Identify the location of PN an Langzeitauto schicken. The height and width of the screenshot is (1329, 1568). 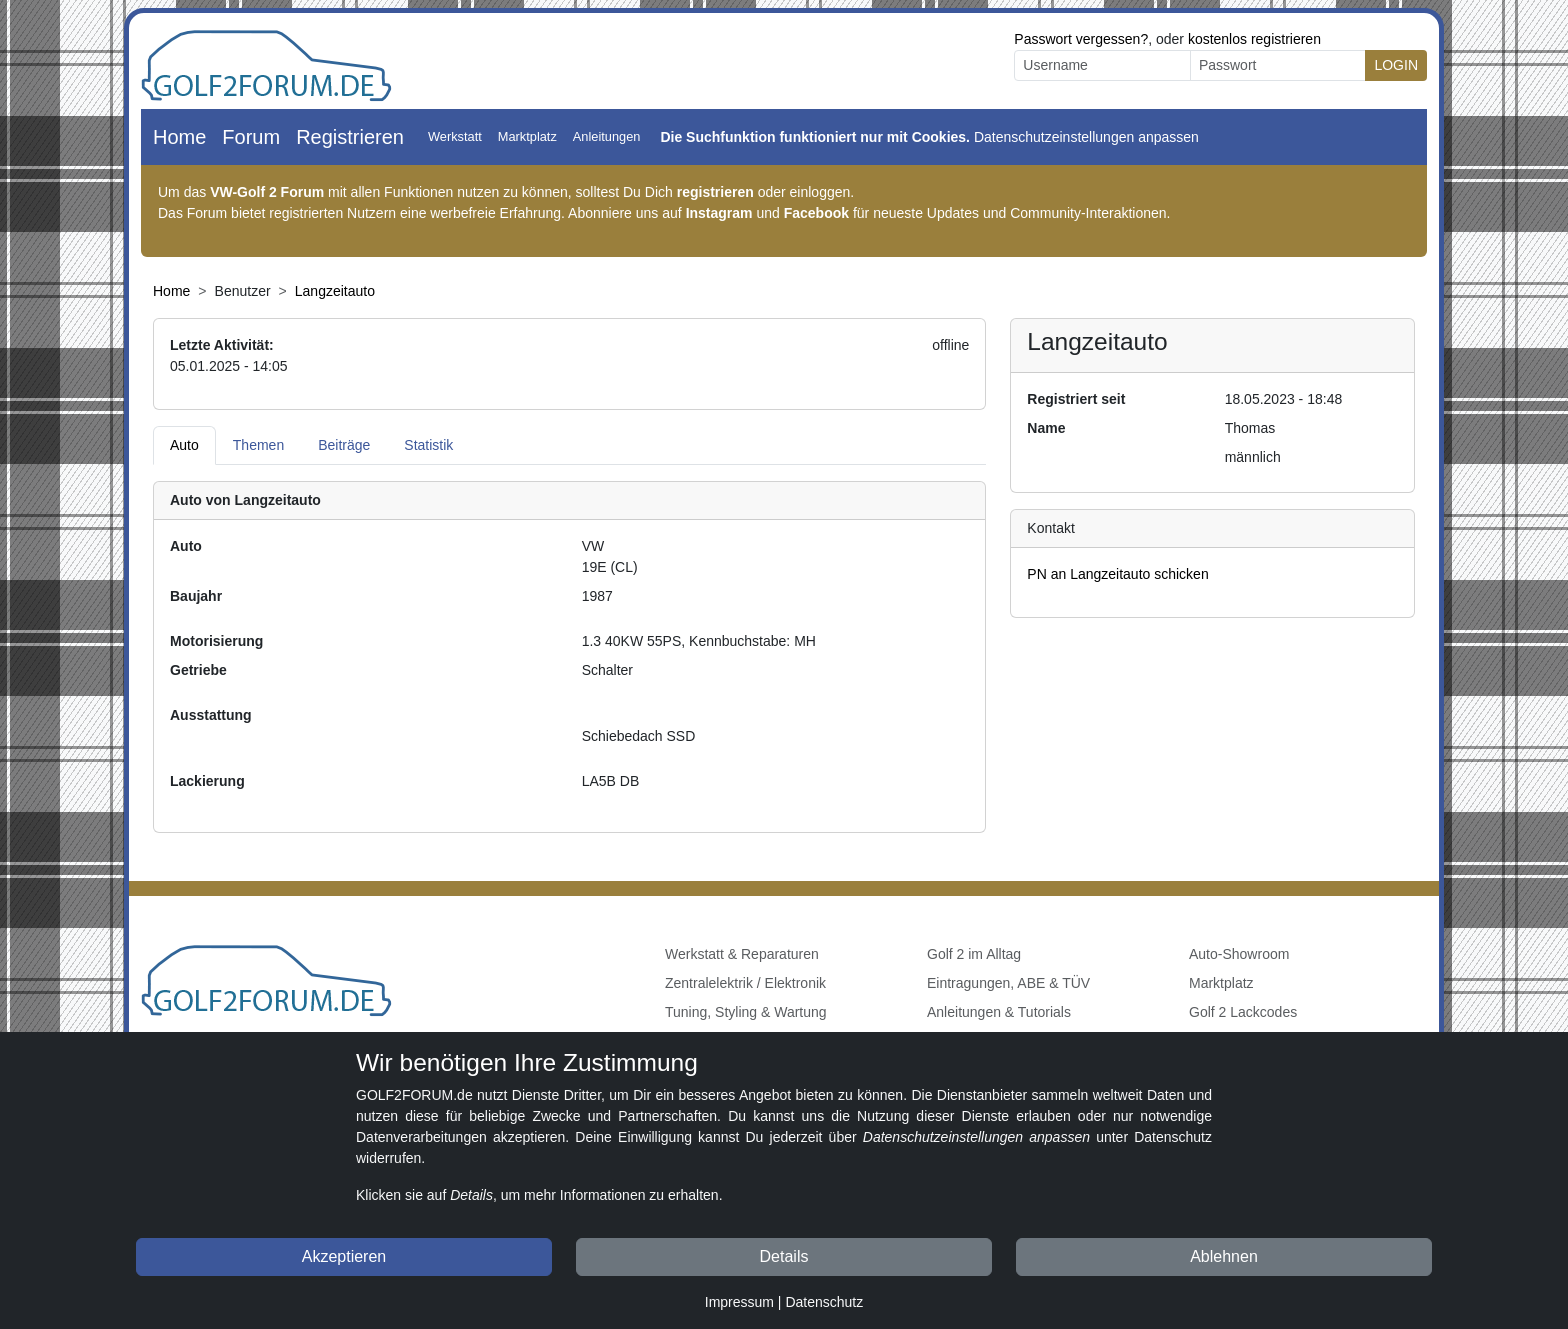
(1117, 574).